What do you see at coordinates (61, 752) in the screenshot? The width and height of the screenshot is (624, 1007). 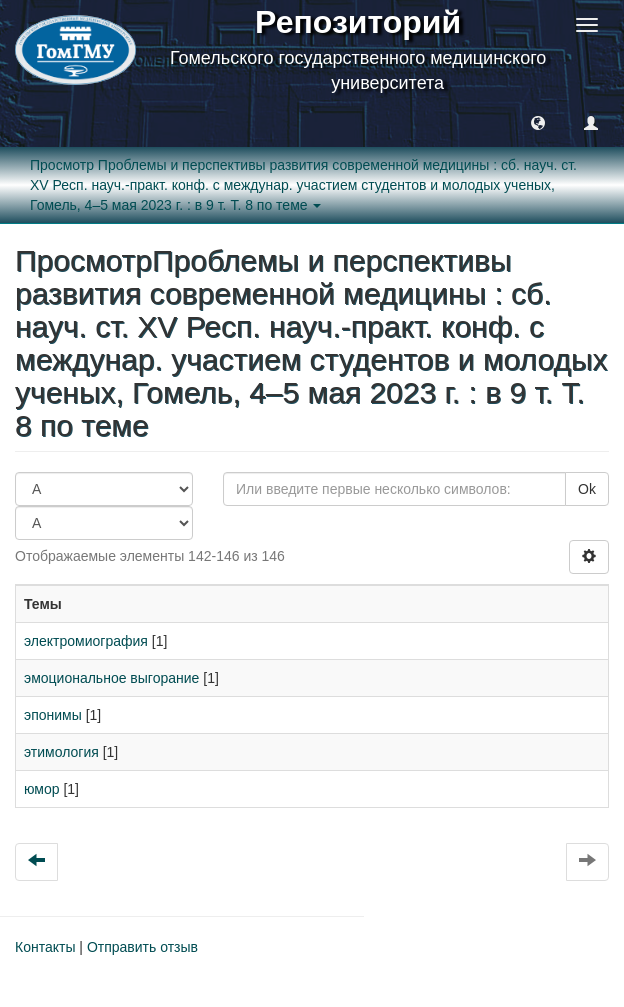 I see `этимология` at bounding box center [61, 752].